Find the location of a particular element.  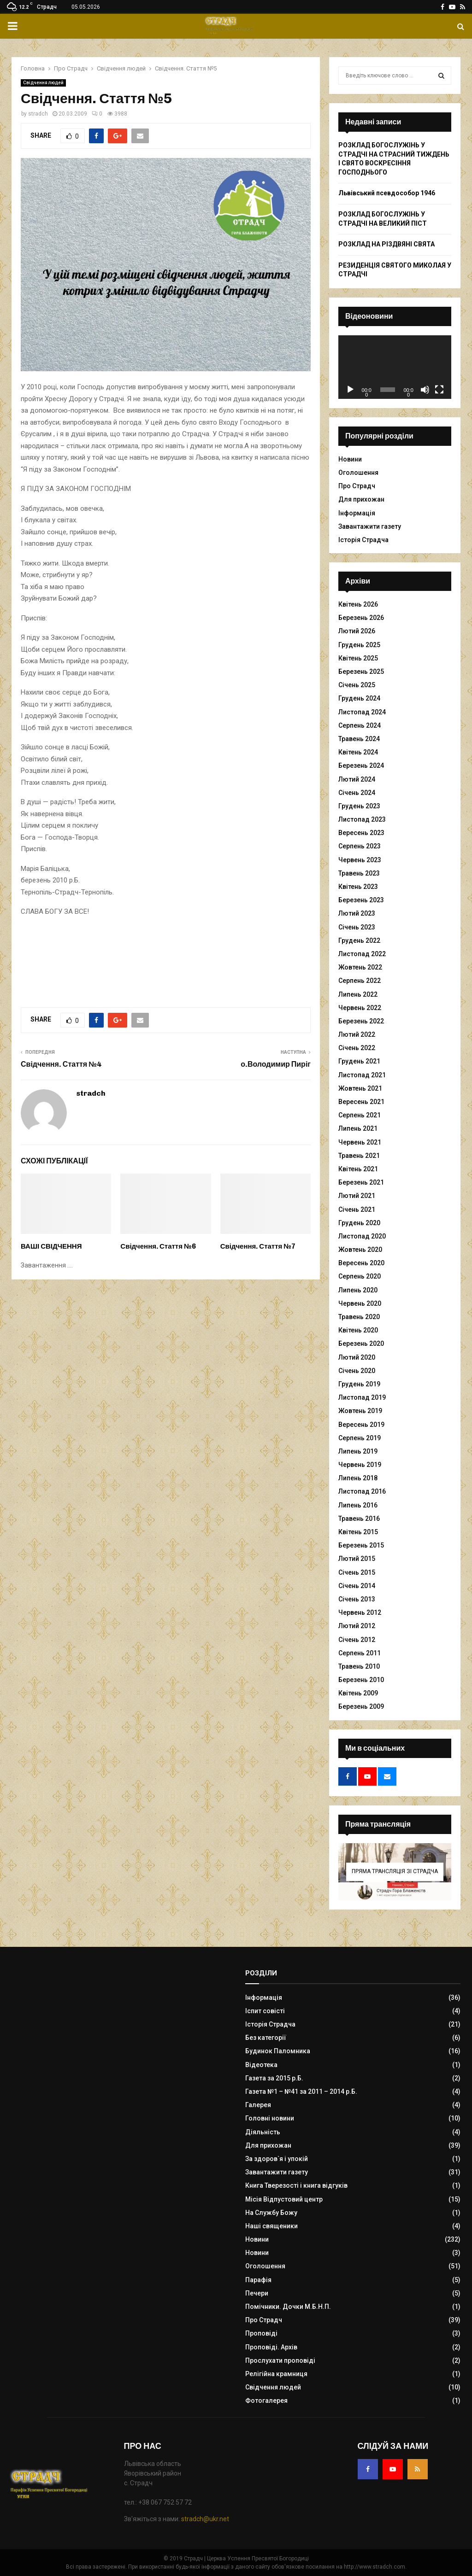

stradch is located at coordinates (38, 114).